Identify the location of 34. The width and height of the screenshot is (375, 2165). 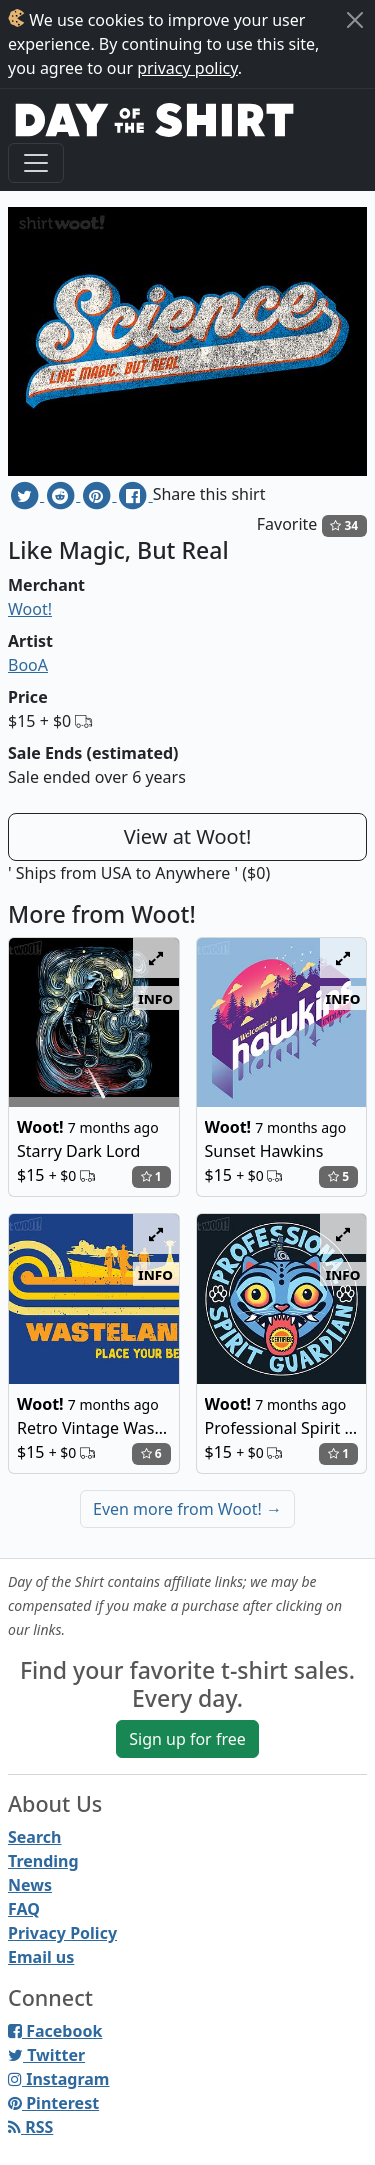
(344, 525).